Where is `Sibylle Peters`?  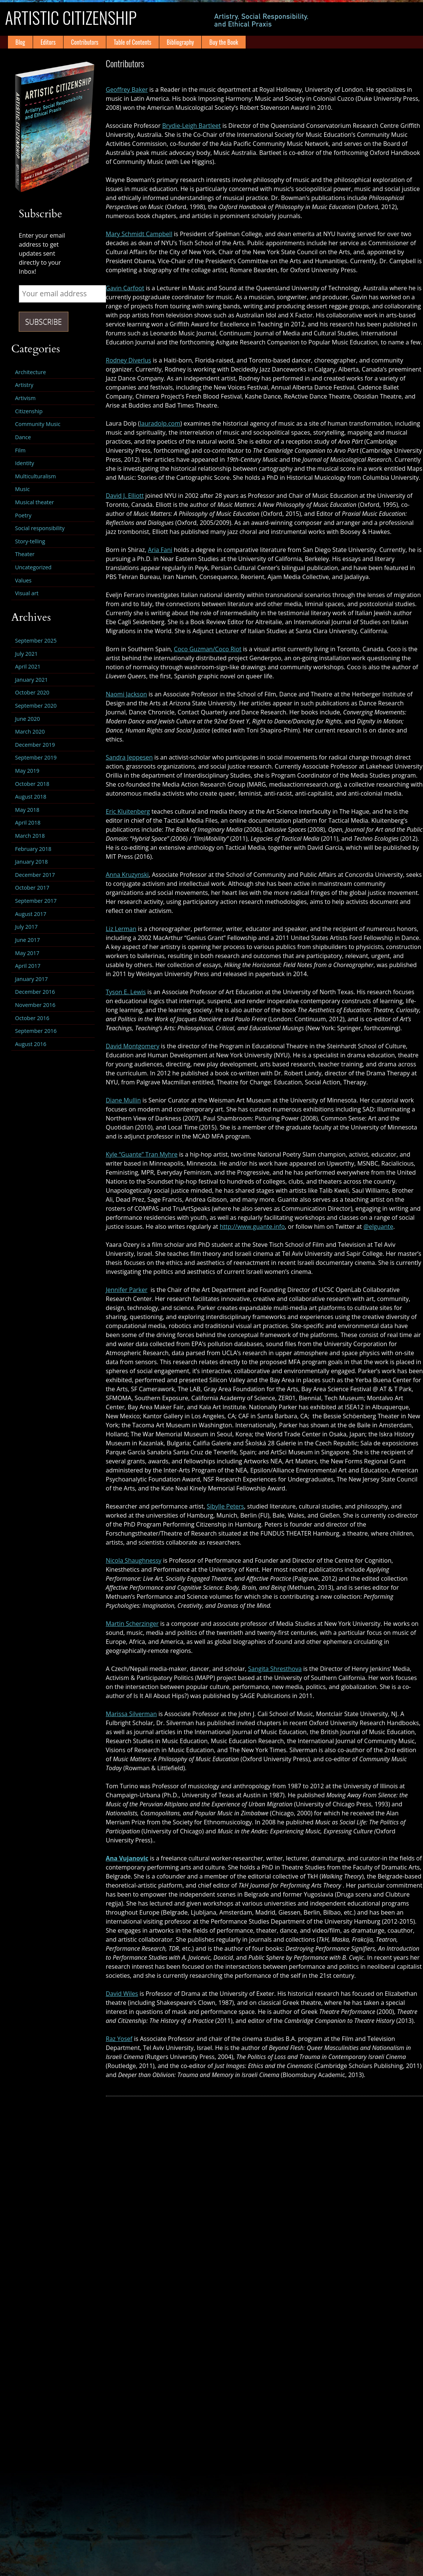
Sibylle Peters is located at coordinates (225, 1506).